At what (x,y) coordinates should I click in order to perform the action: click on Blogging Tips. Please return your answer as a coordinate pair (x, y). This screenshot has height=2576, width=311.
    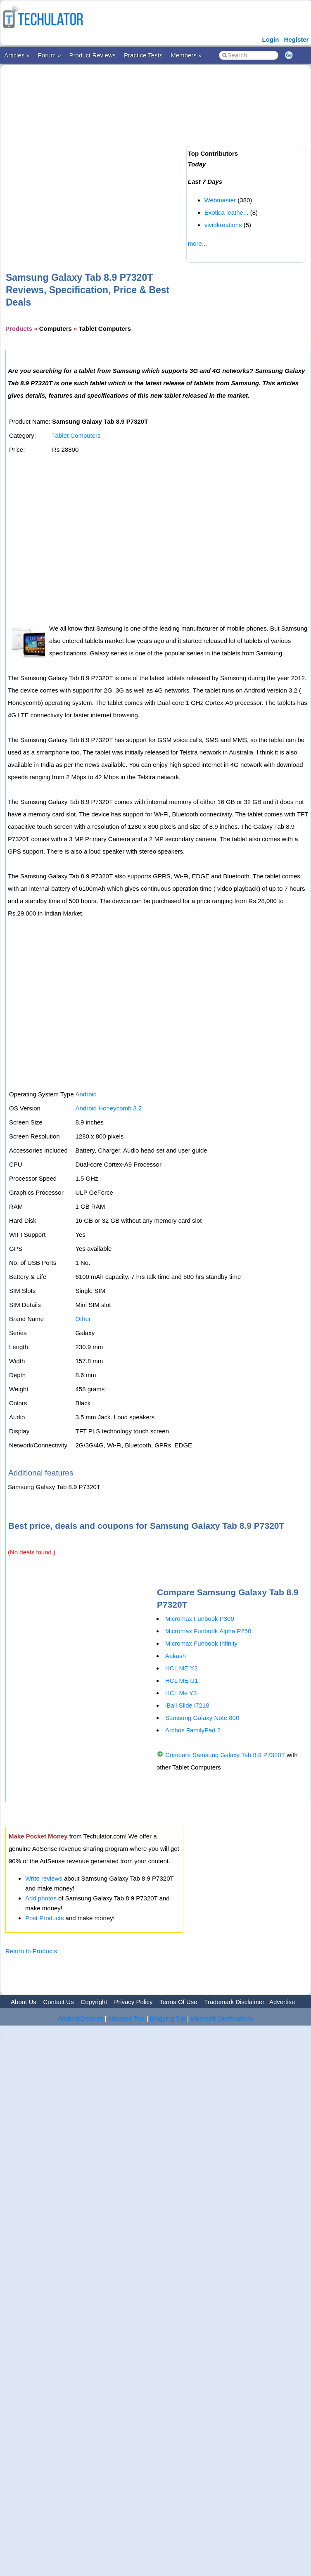
    Looking at the image, I should click on (168, 2018).